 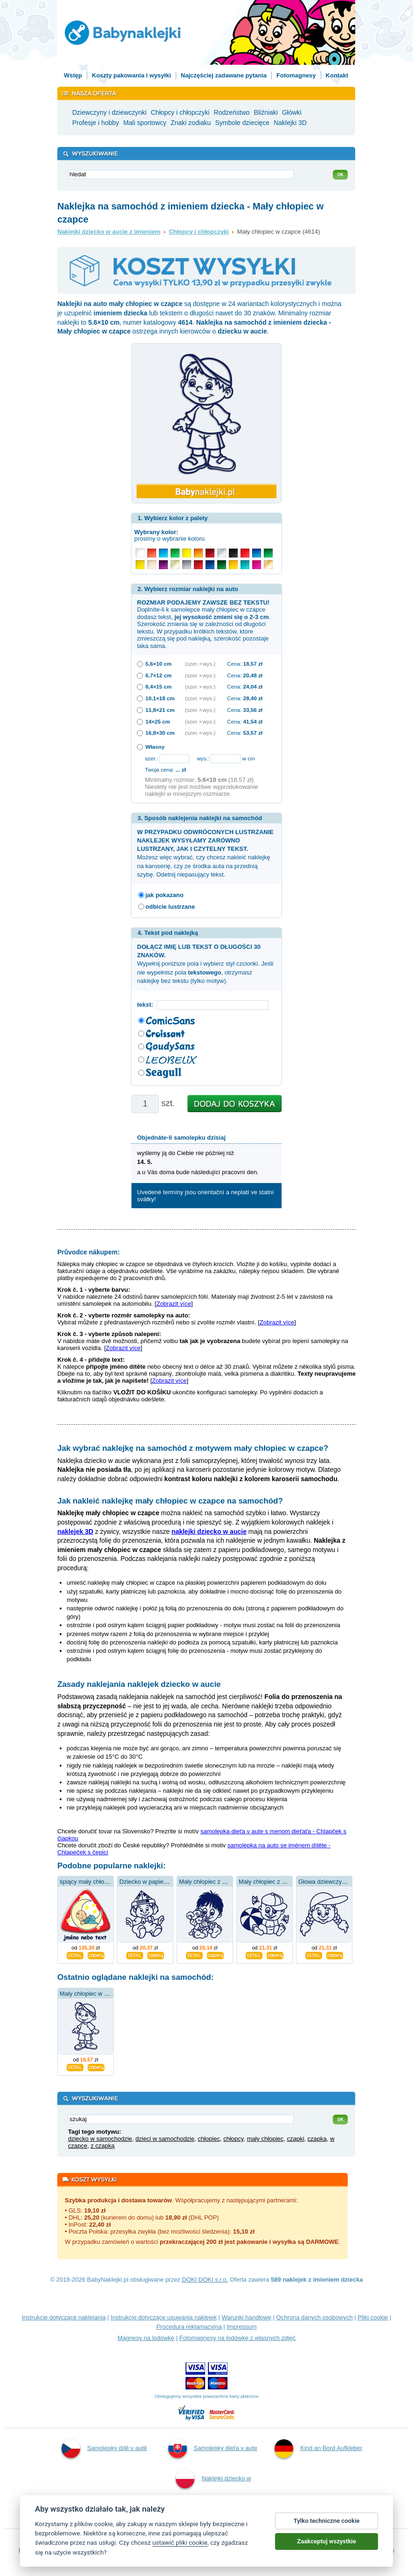 What do you see at coordinates (199, 231) in the screenshot?
I see `Chłopcy i chłopczyki` at bounding box center [199, 231].